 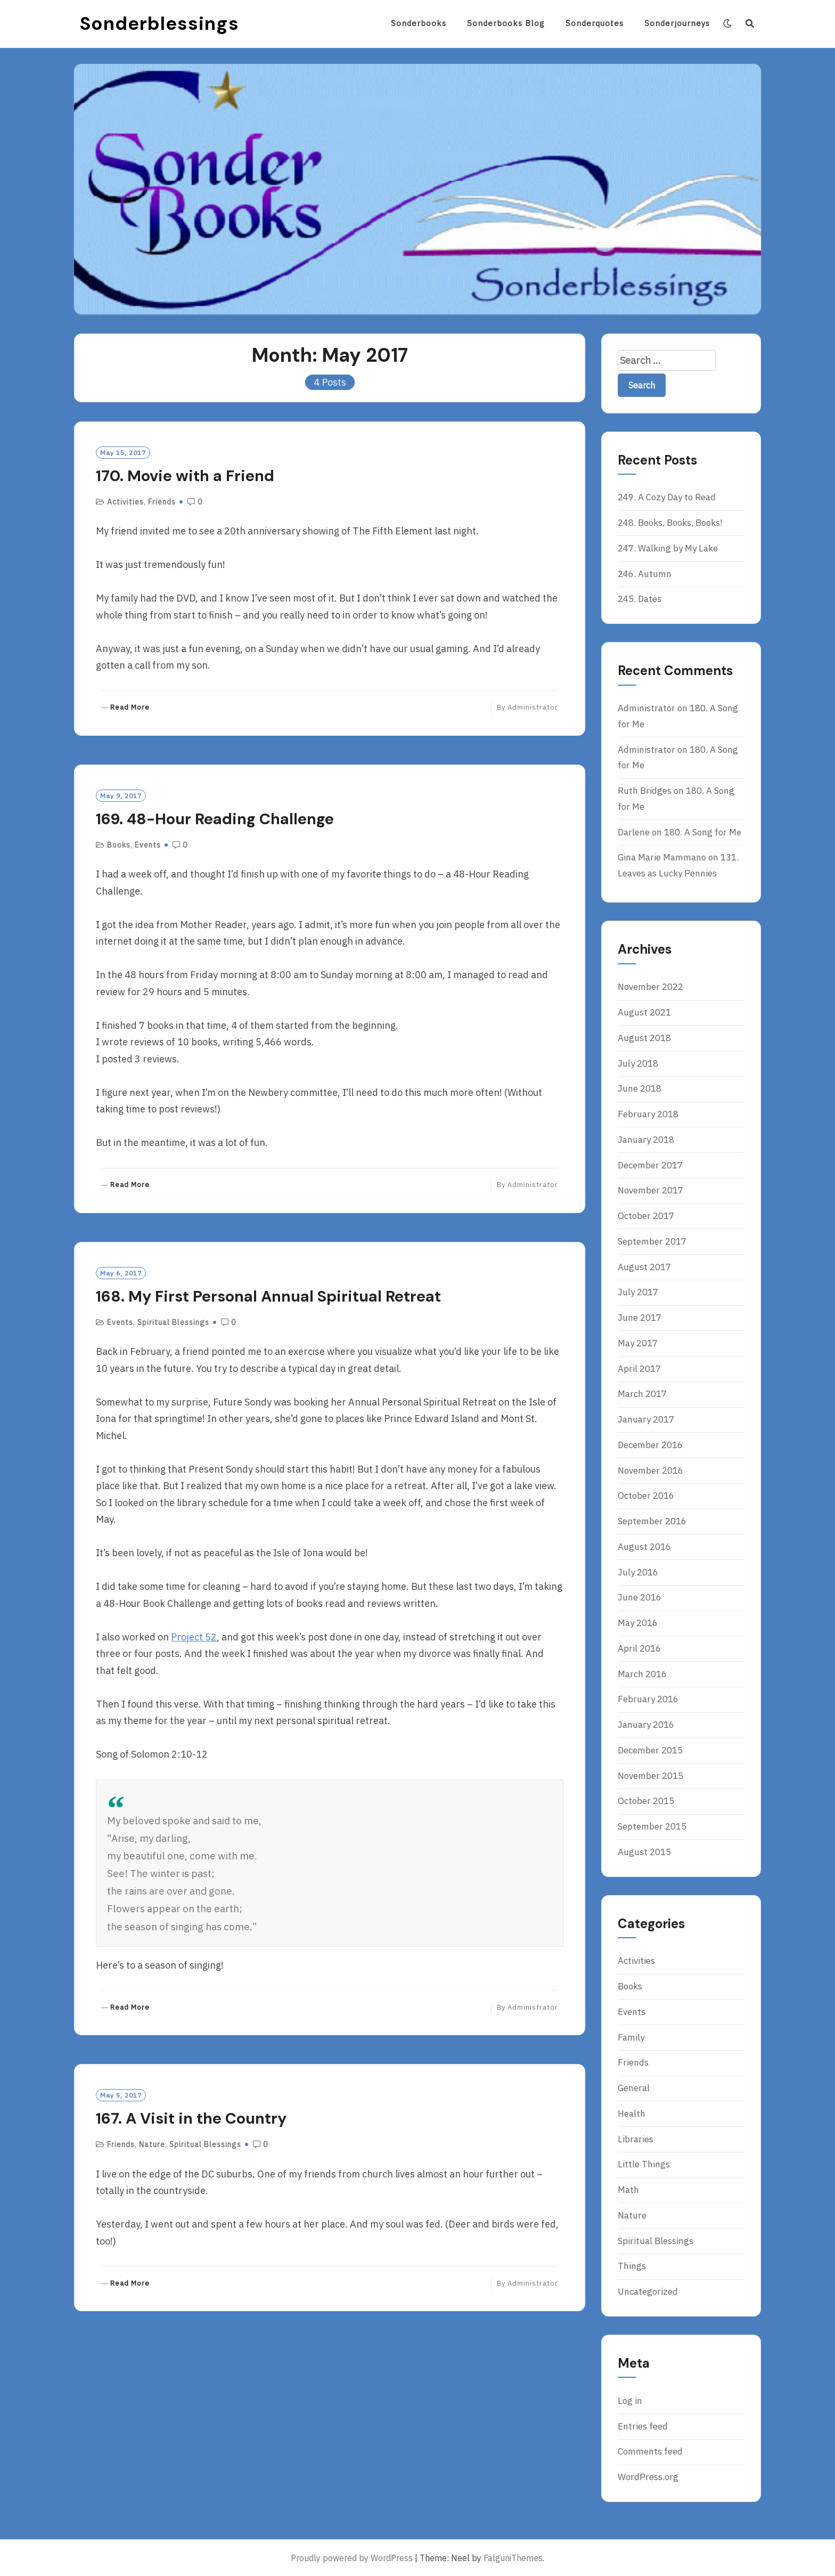 What do you see at coordinates (750, 23) in the screenshot?
I see `[Search]` at bounding box center [750, 23].